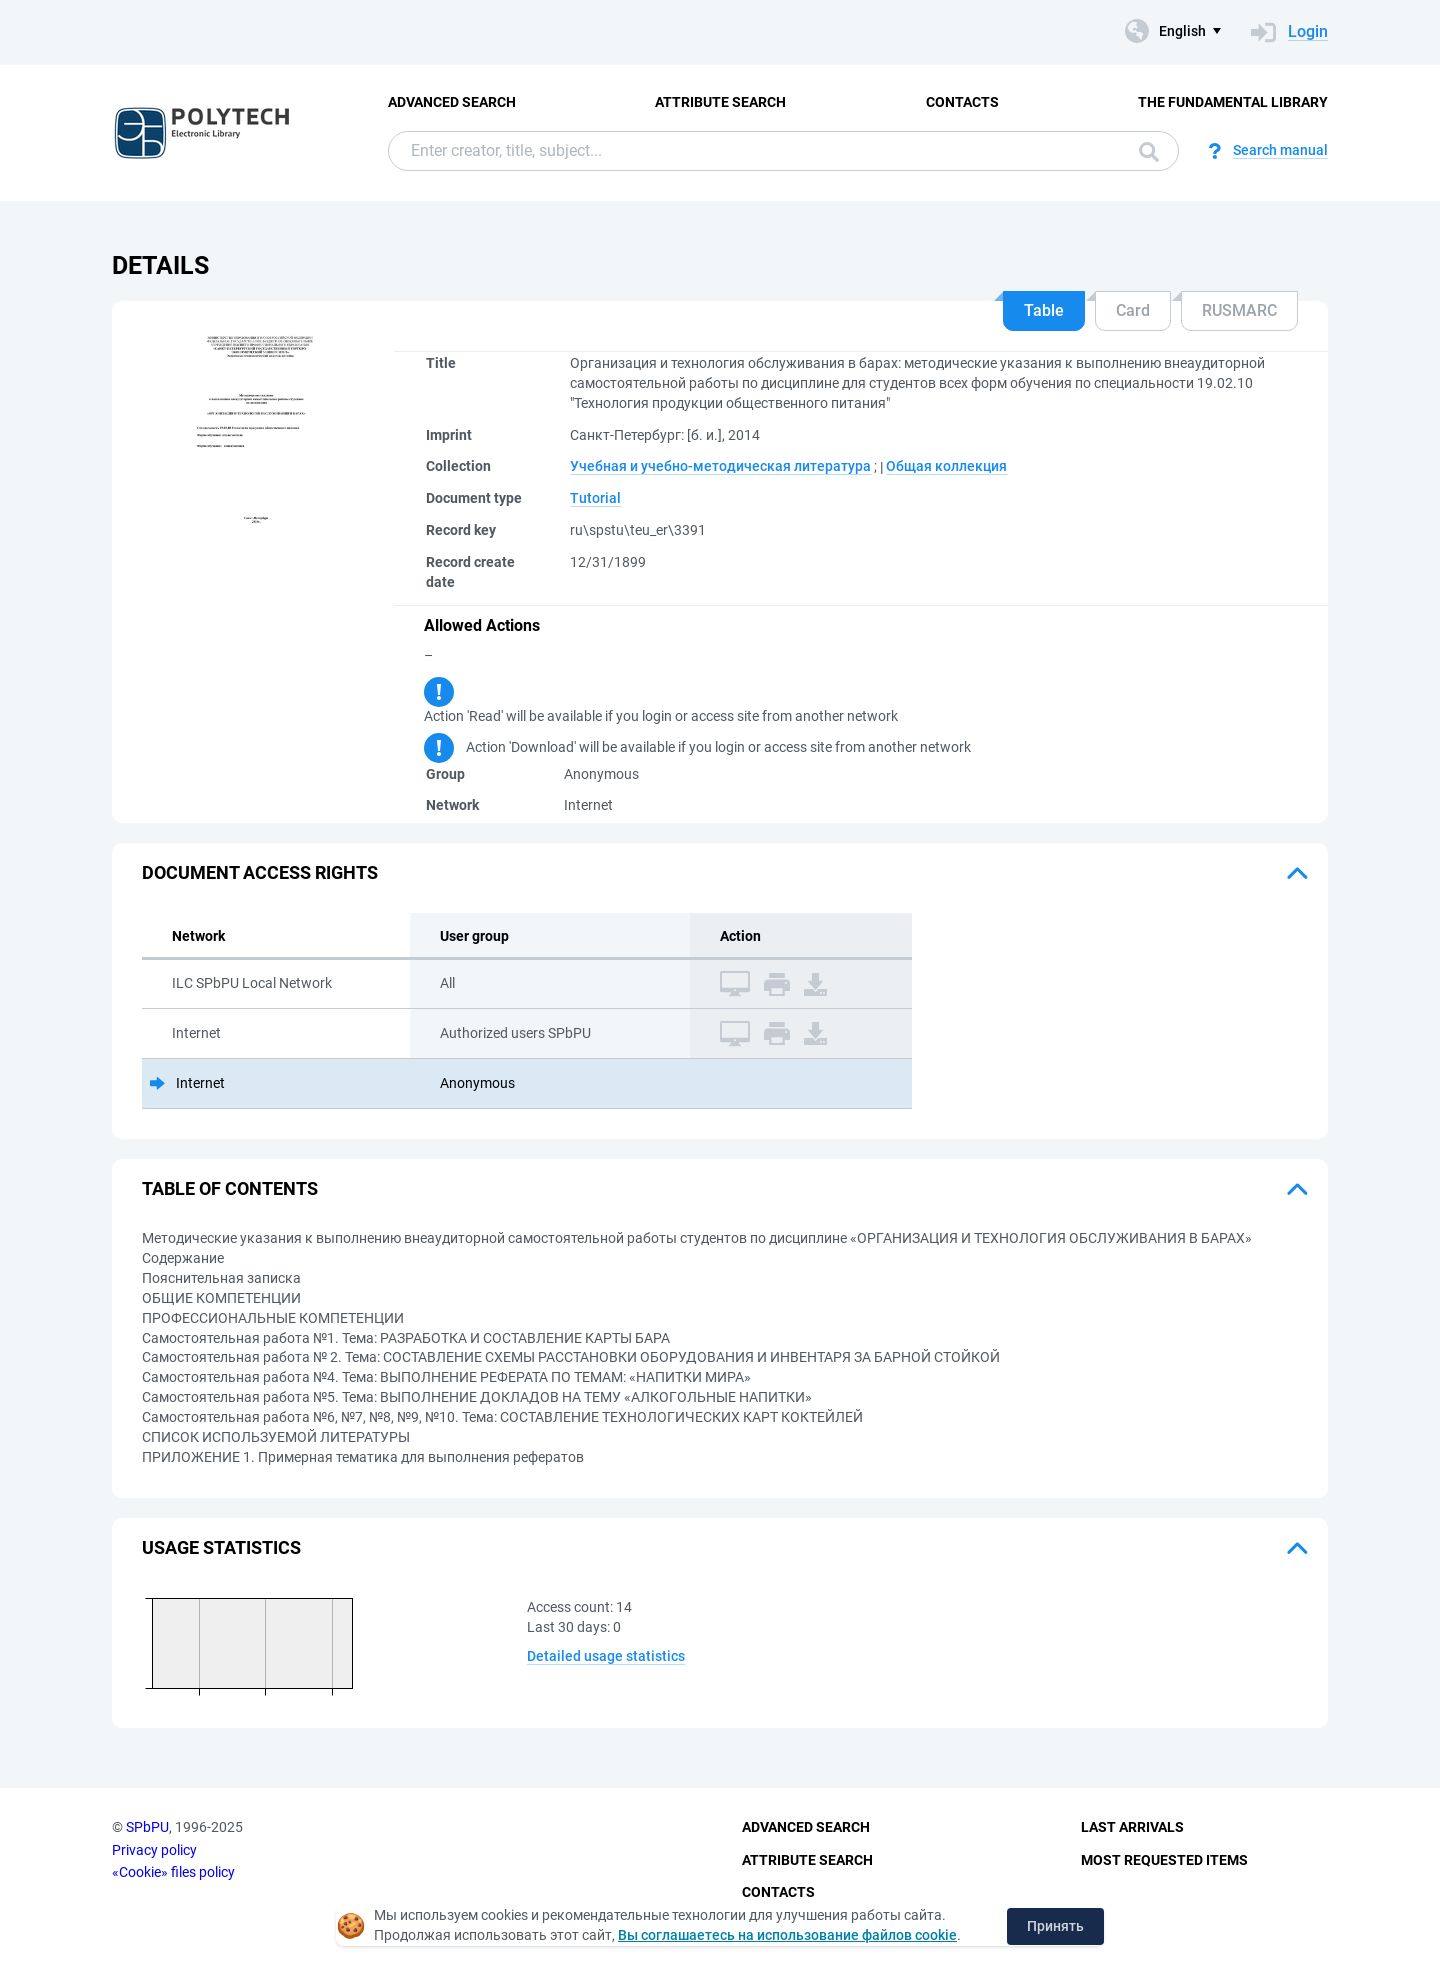  Describe the element at coordinates (1132, 1827) in the screenshot. I see `Last Arrivals` at that location.